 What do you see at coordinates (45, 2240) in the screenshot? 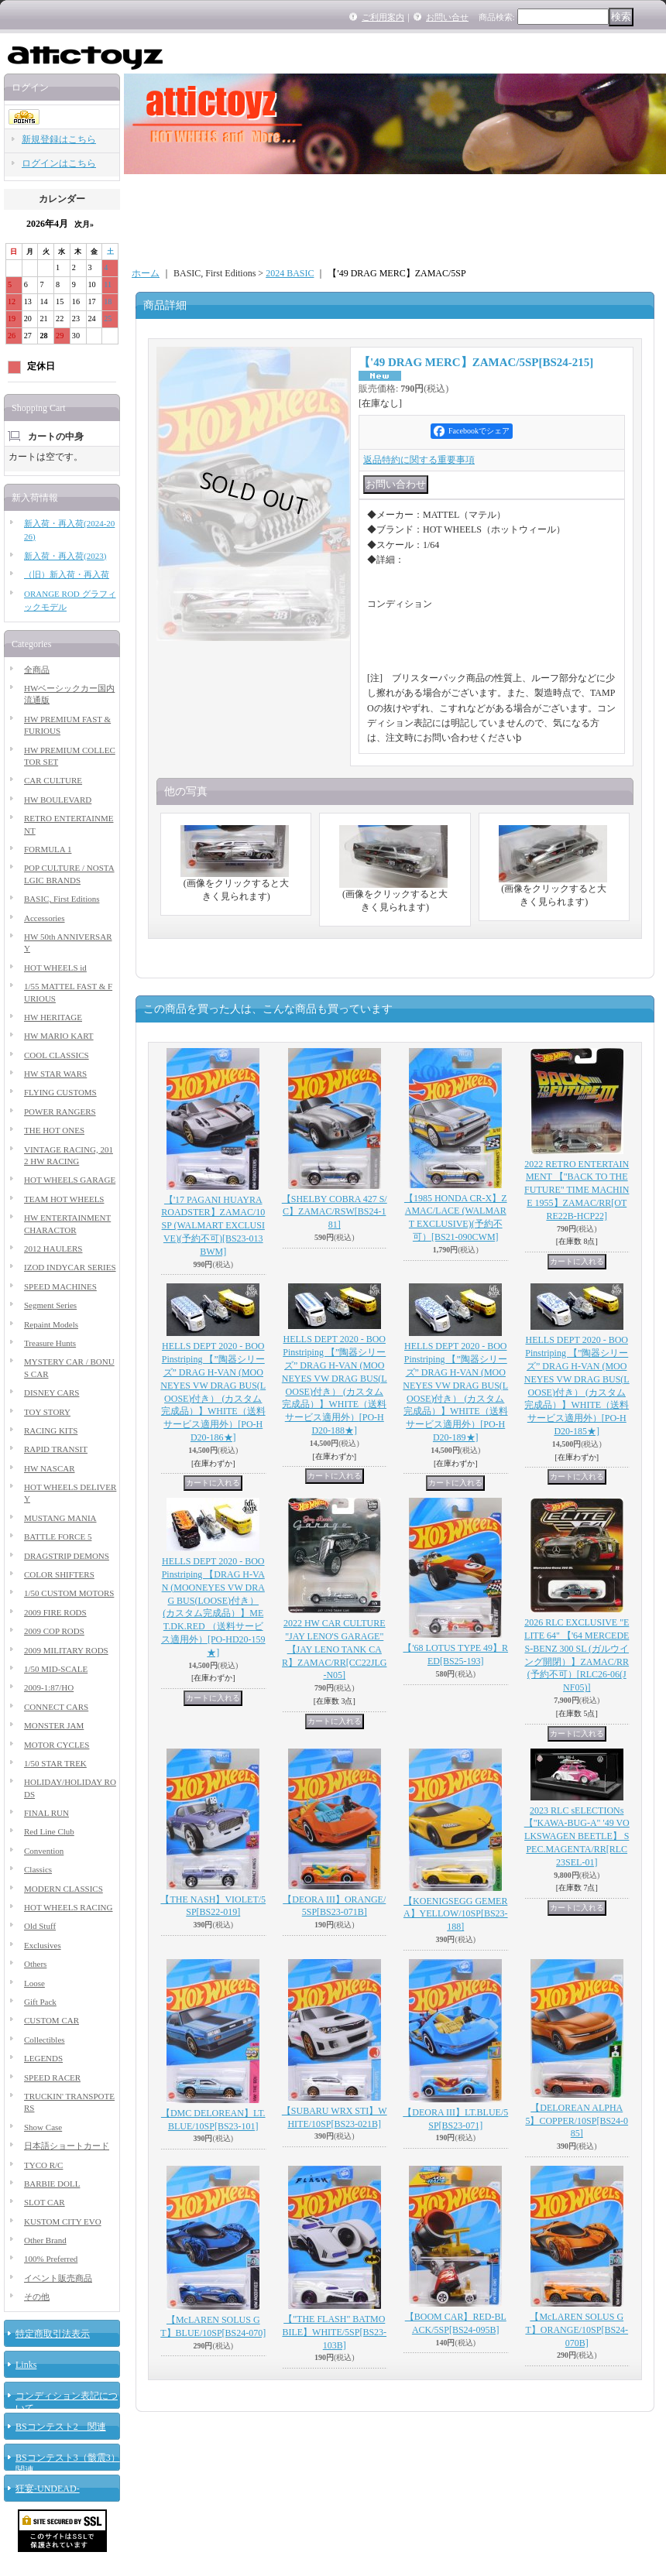
I see `Other Brand` at bounding box center [45, 2240].